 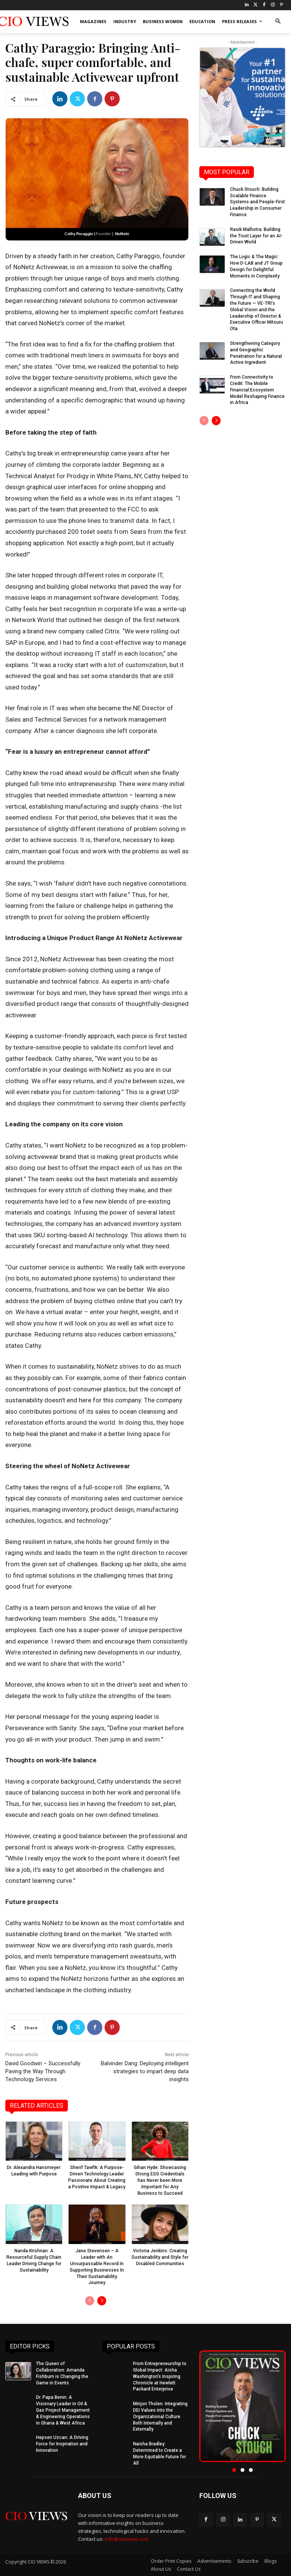 What do you see at coordinates (101, 2301) in the screenshot?
I see `[next-page]` at bounding box center [101, 2301].